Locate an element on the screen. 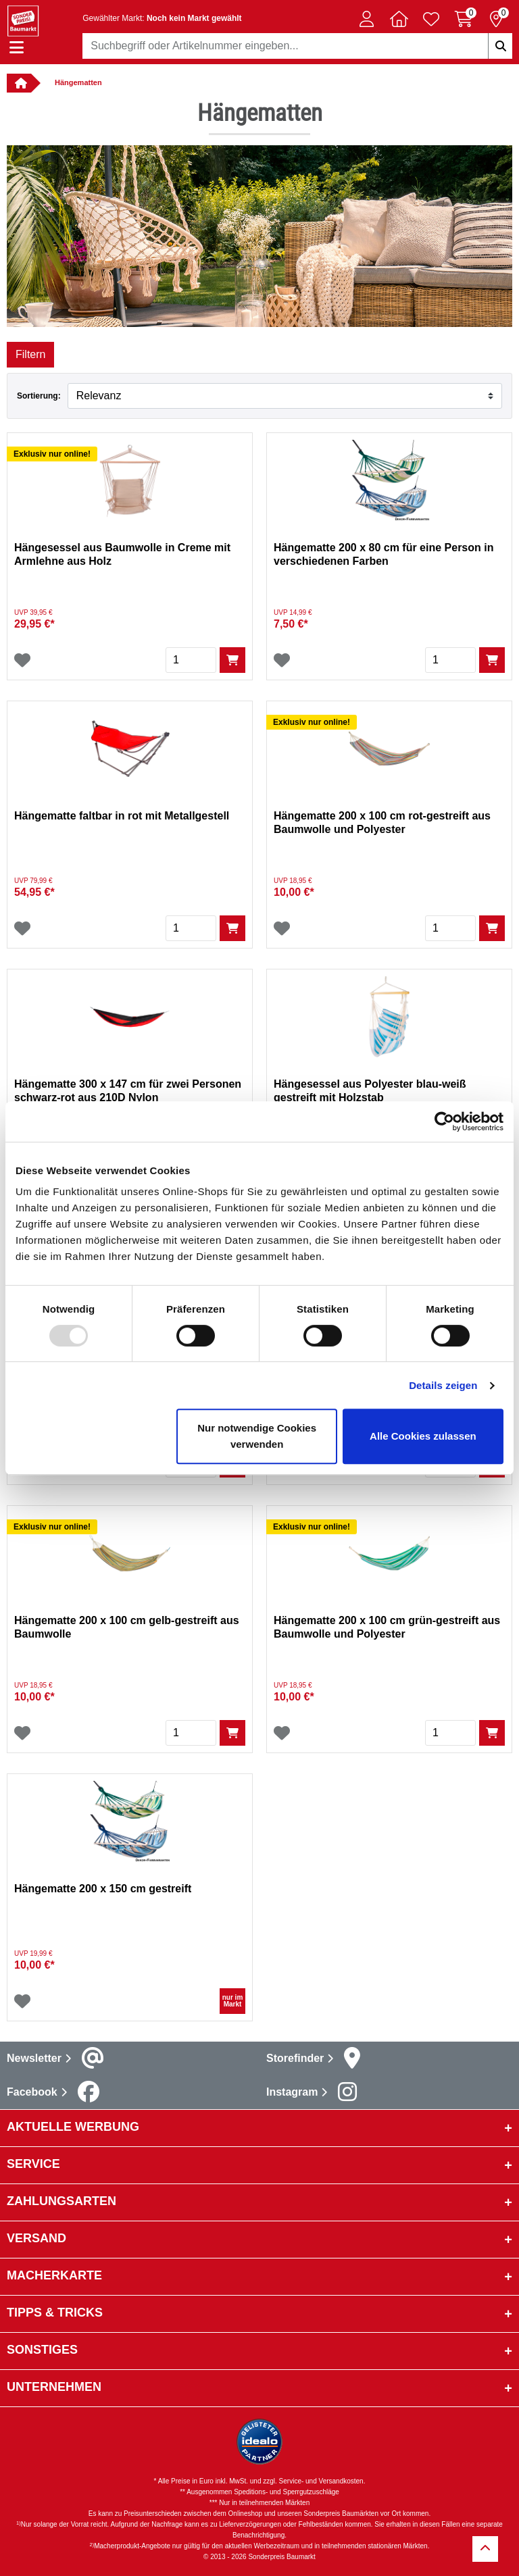 This screenshot has height=2576, width=519. Macherkarte is located at coordinates (54, 2275).